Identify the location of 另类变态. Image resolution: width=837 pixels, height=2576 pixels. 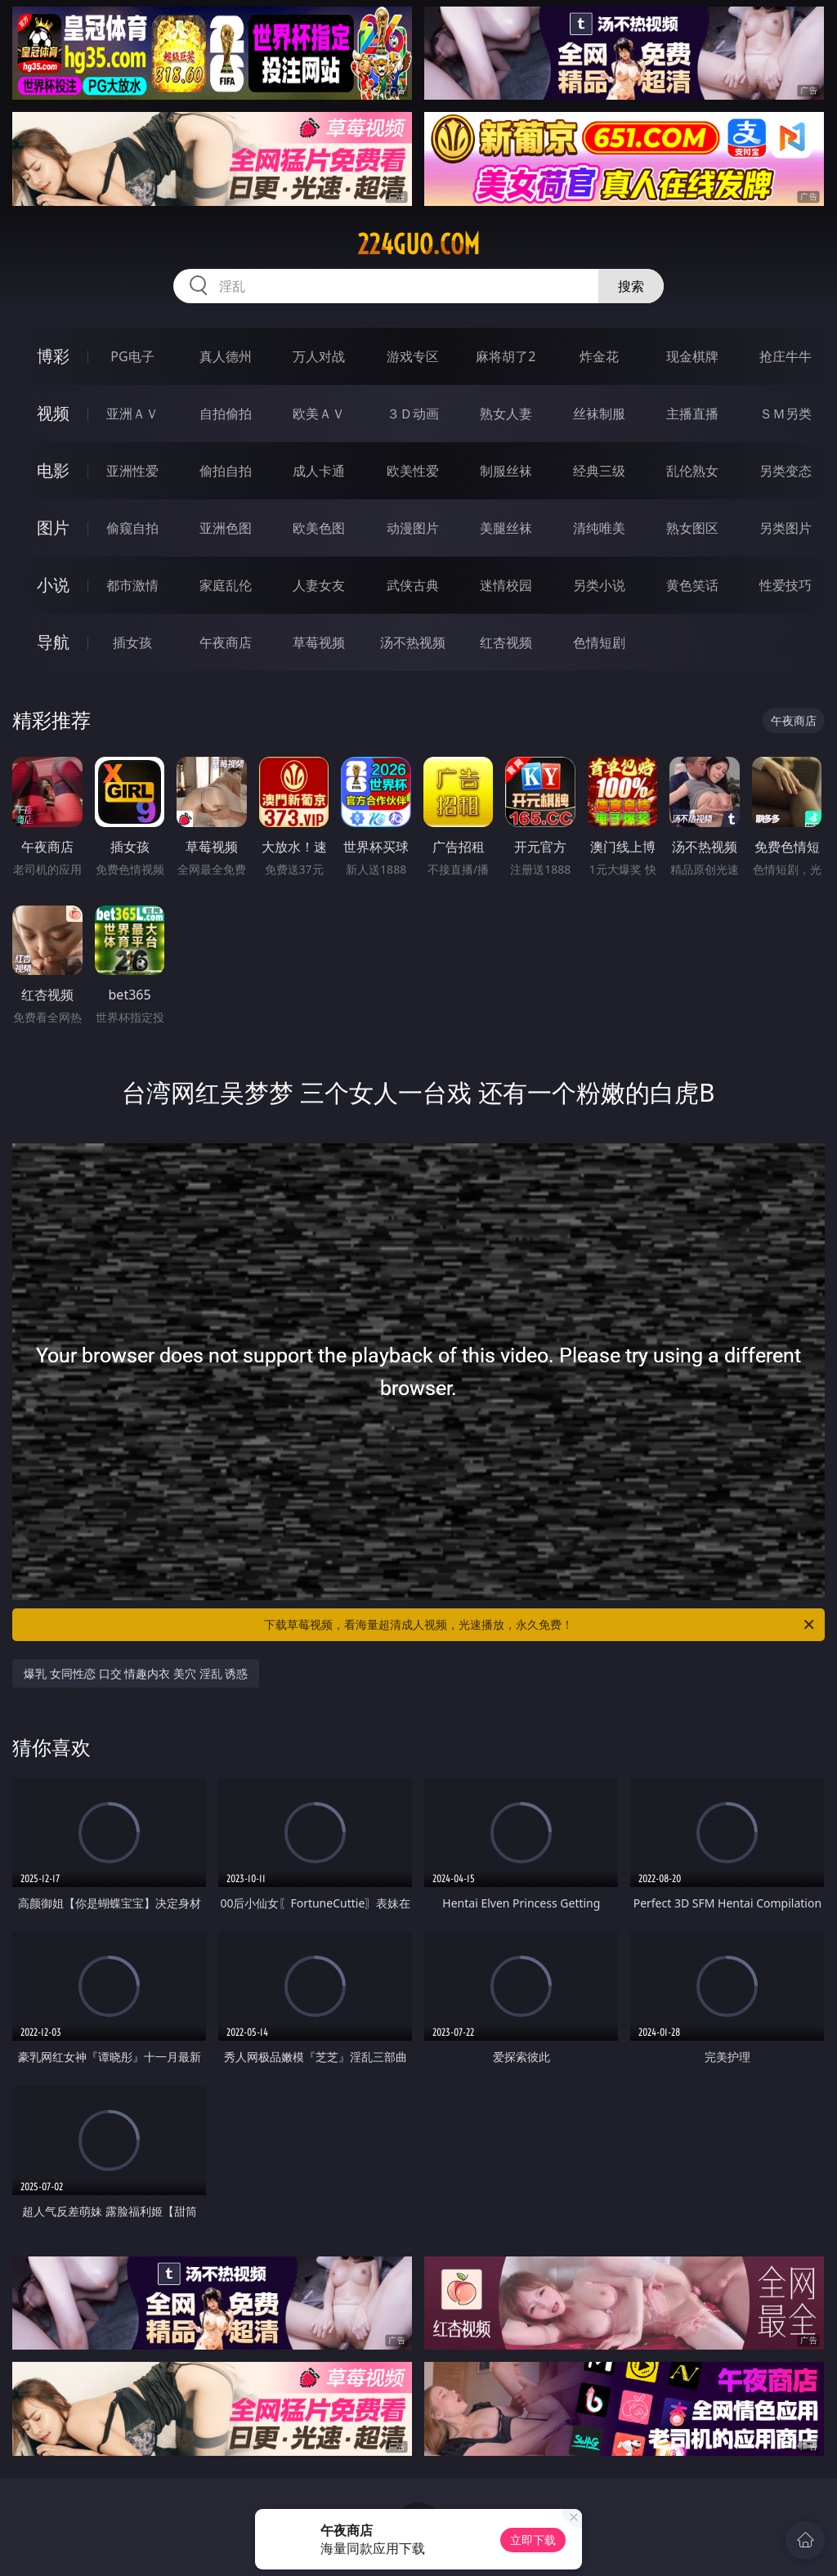
(785, 471).